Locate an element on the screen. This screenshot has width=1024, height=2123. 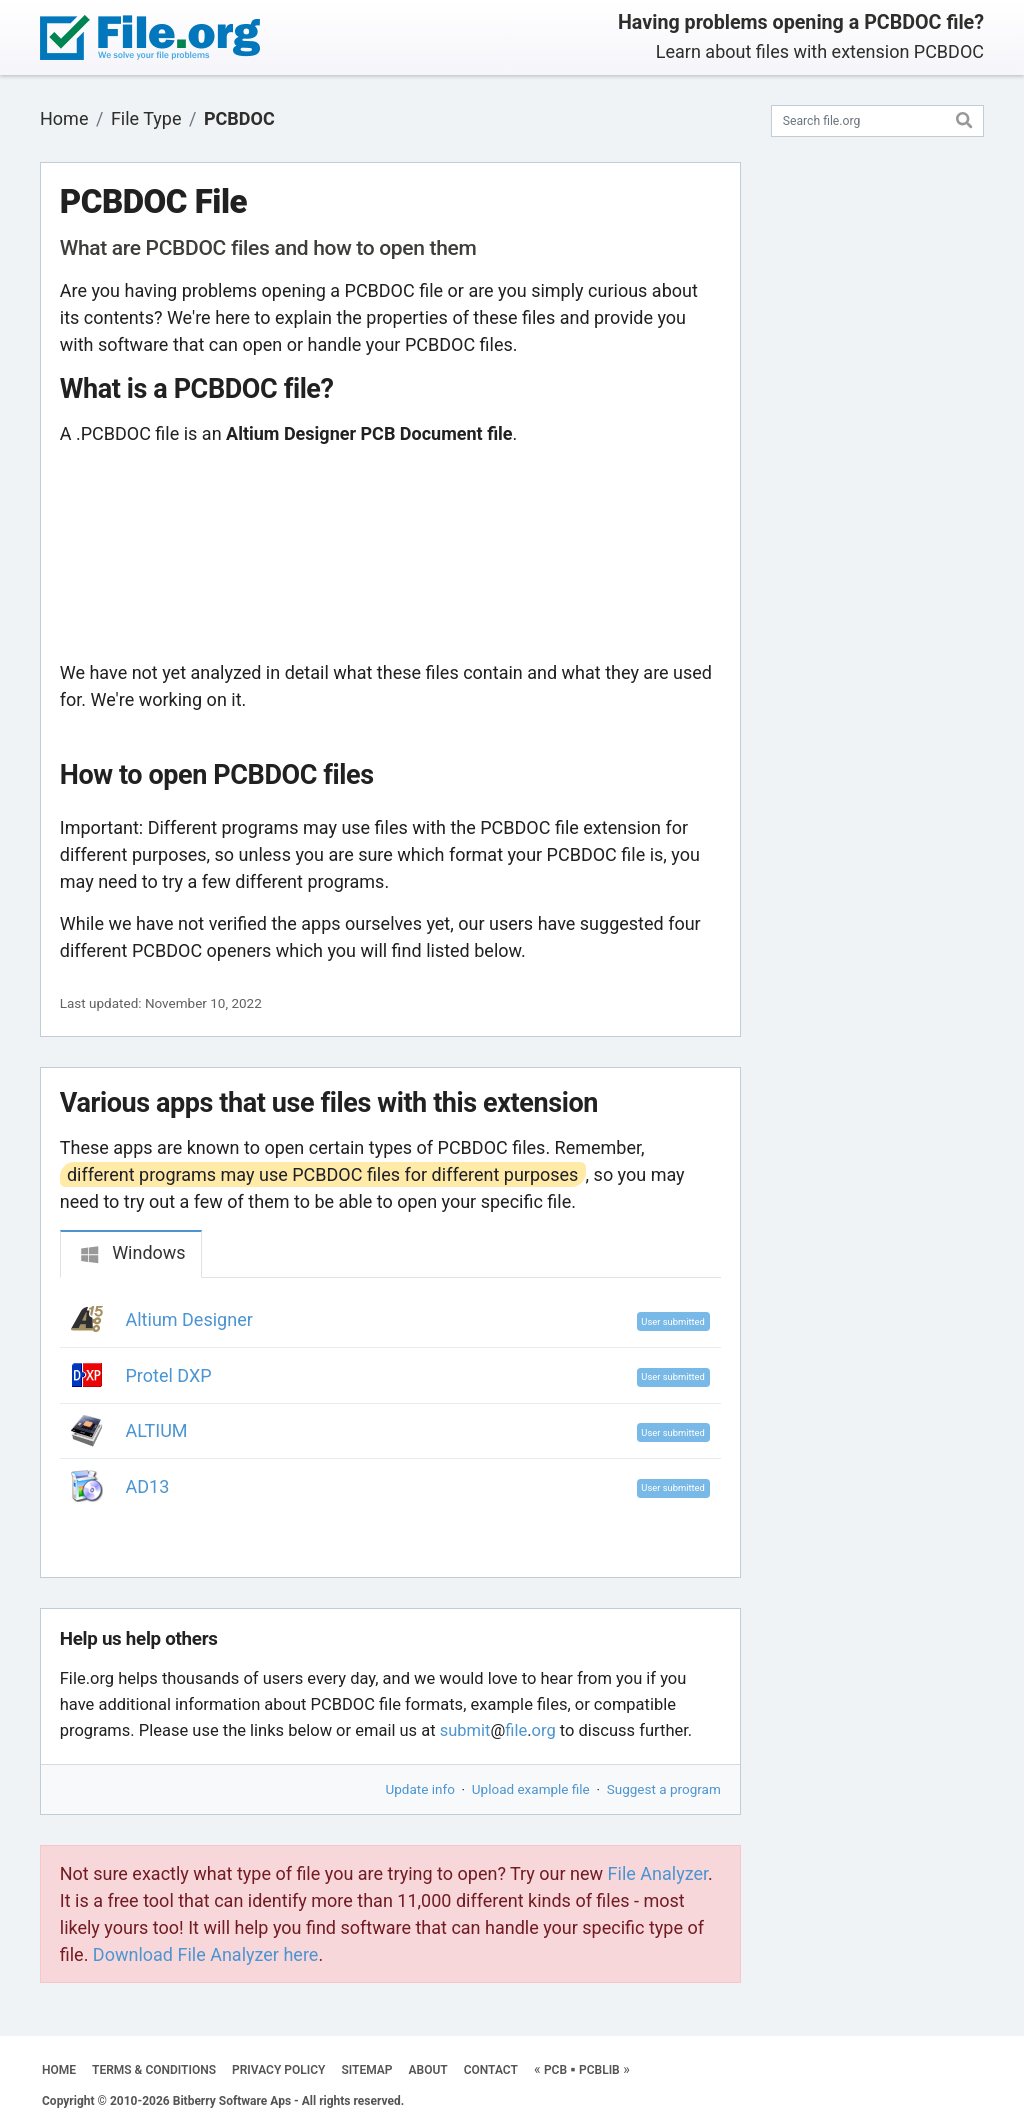
PCB is located at coordinates (555, 2070).